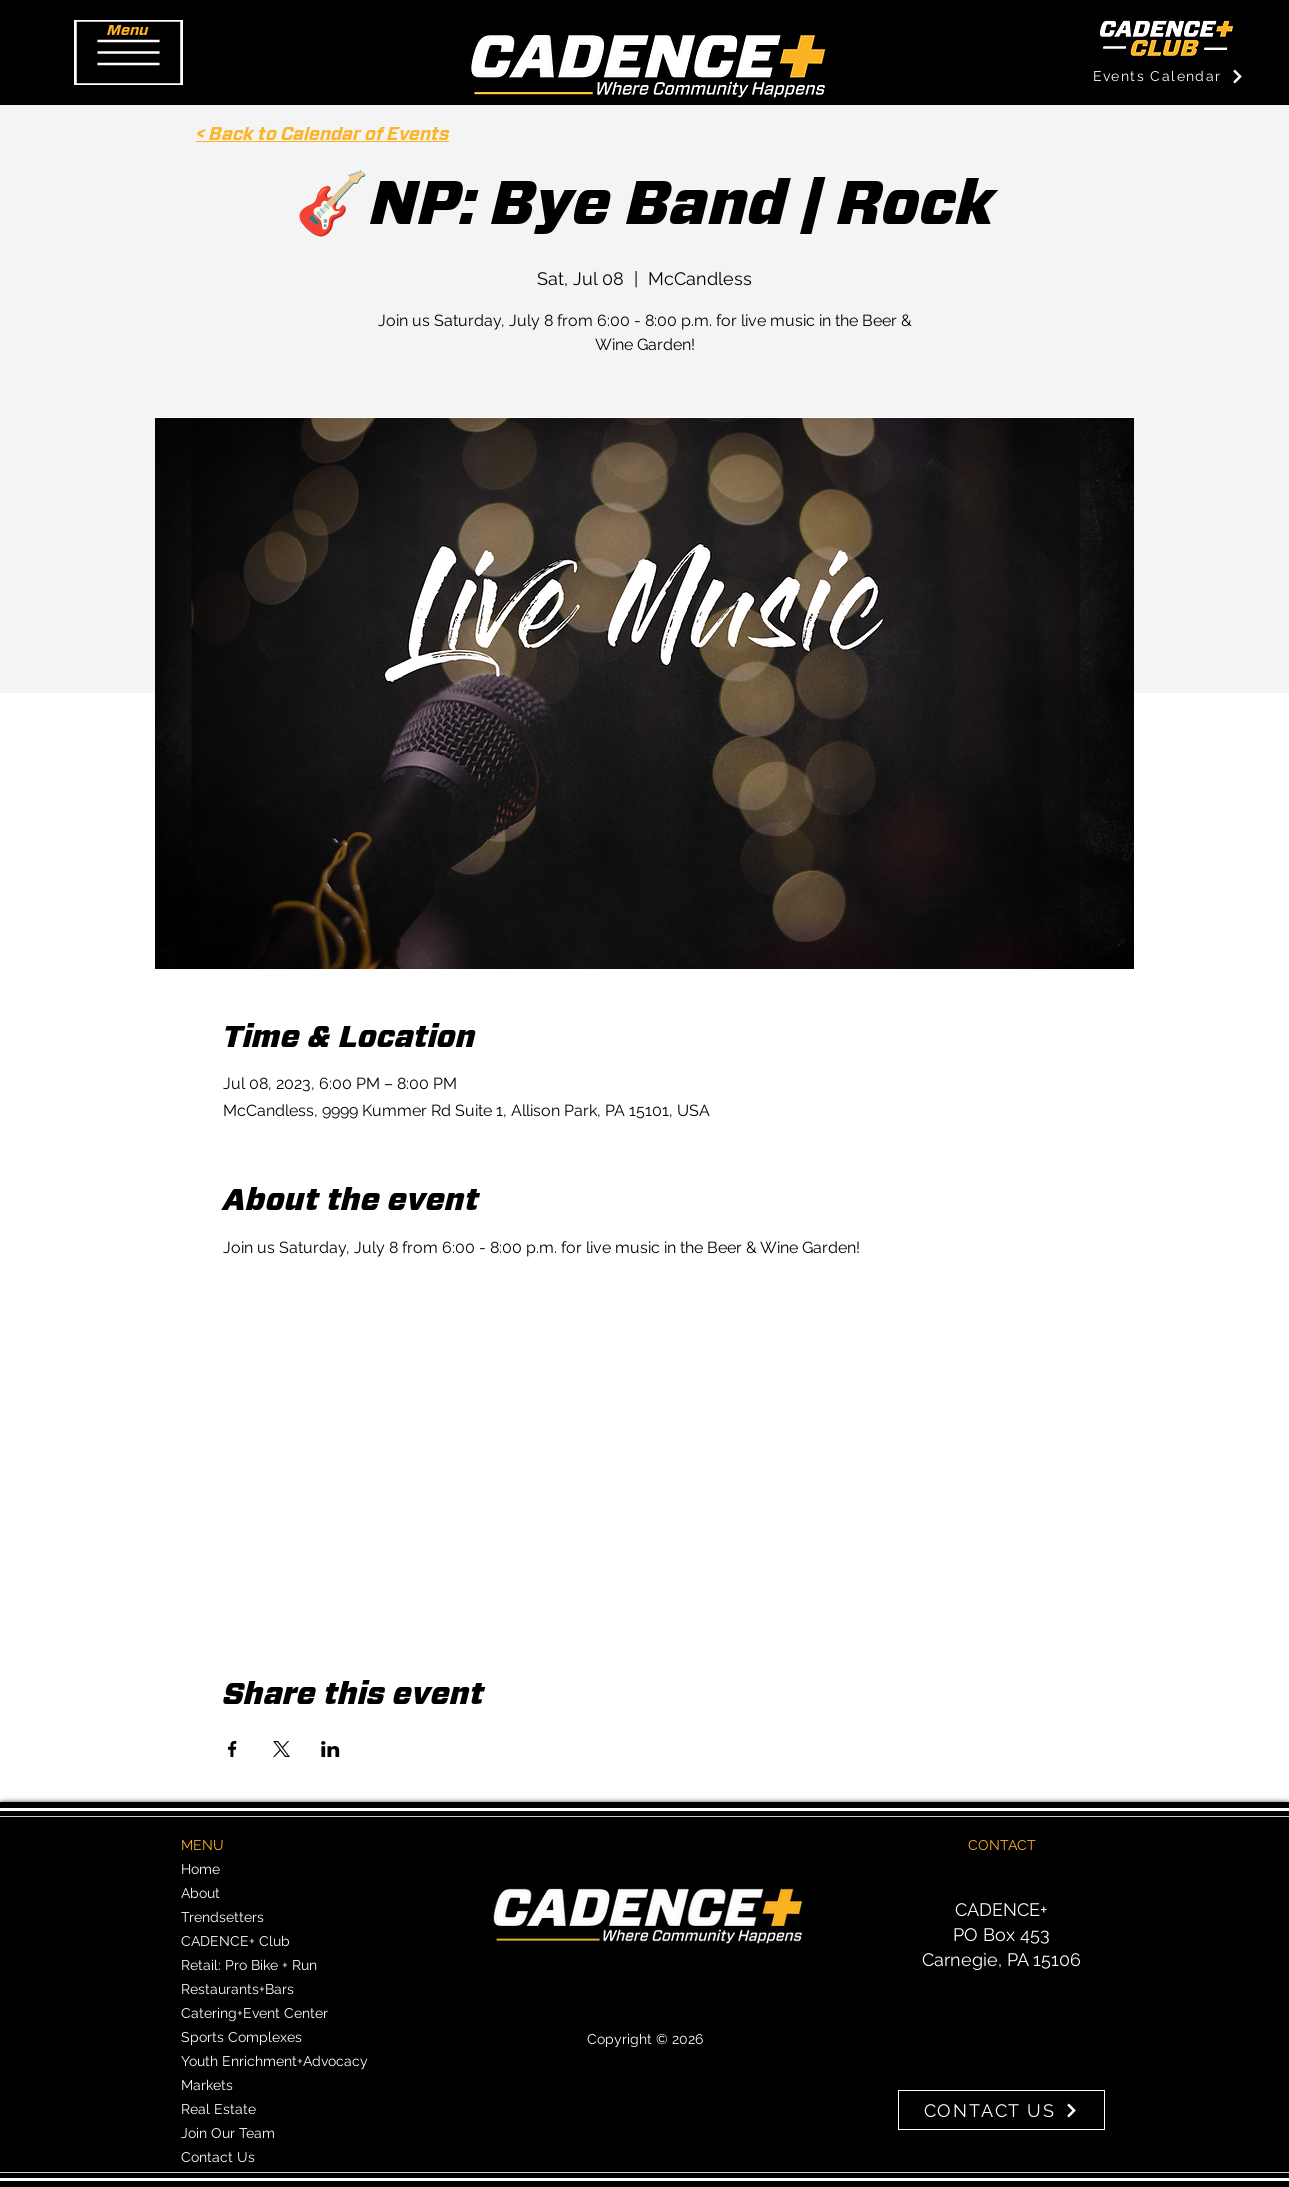 The width and height of the screenshot is (1289, 2187). What do you see at coordinates (128, 52) in the screenshot?
I see `[button]` at bounding box center [128, 52].